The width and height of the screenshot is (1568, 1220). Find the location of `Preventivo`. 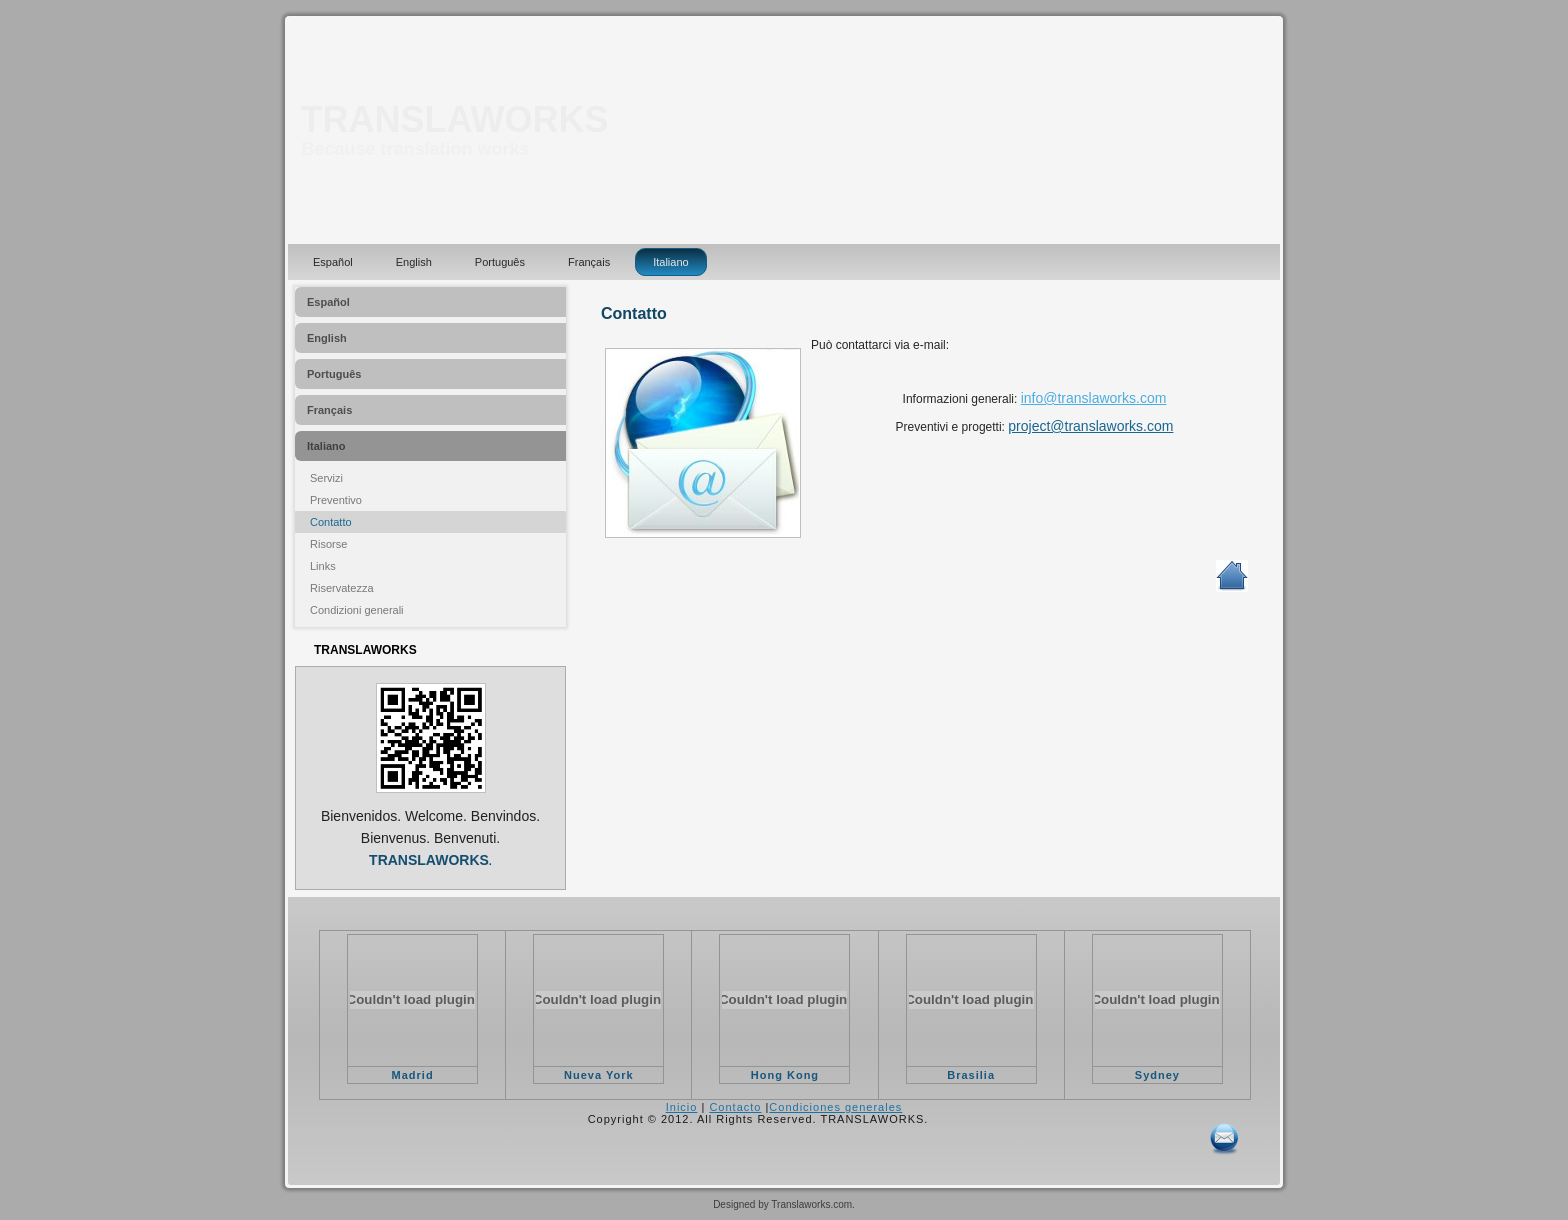

Preventivo is located at coordinates (336, 500).